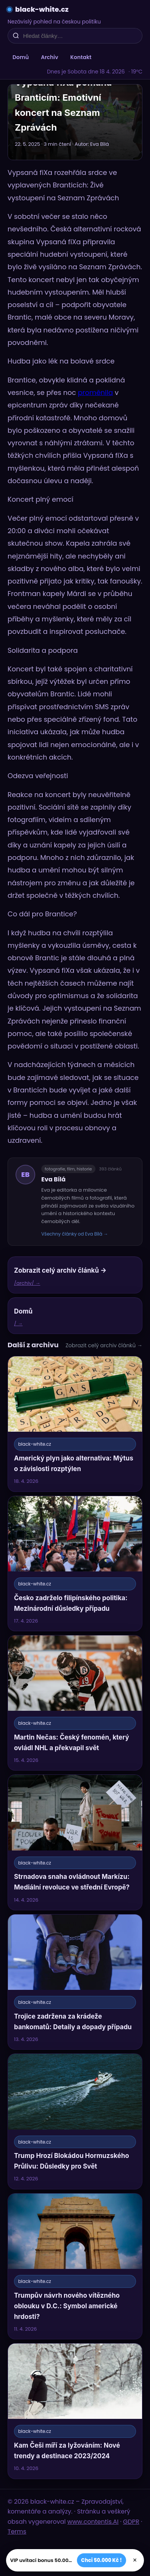 This screenshot has width=150, height=2576. What do you see at coordinates (95, 392) in the screenshot?
I see `proměnila` at bounding box center [95, 392].